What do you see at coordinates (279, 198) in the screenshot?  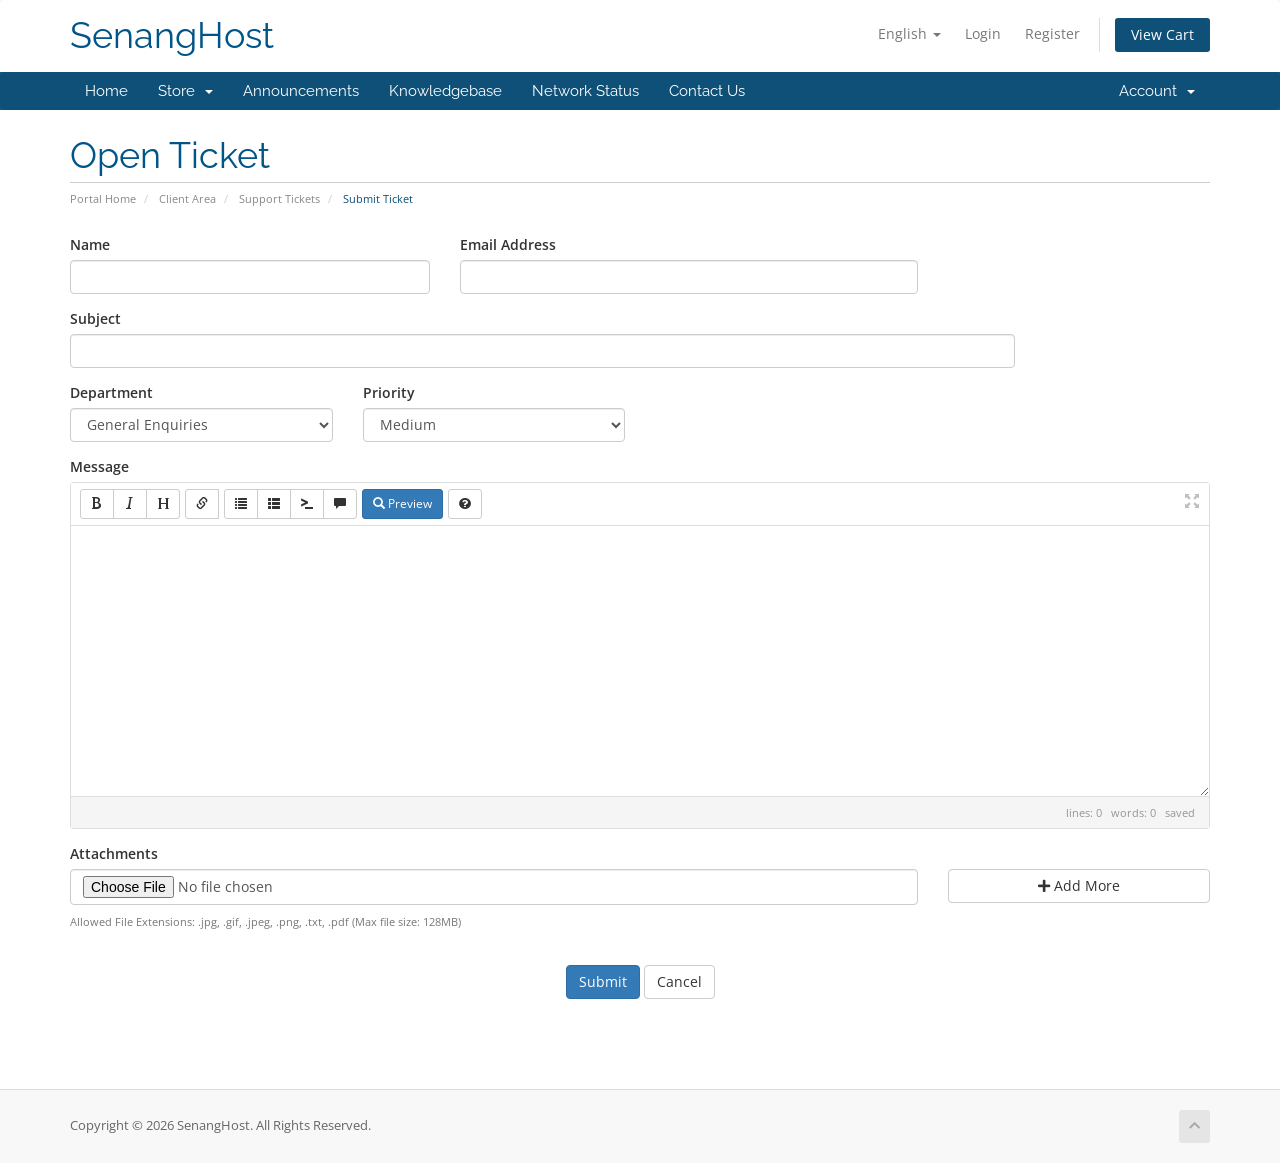 I see `Support Tickets` at bounding box center [279, 198].